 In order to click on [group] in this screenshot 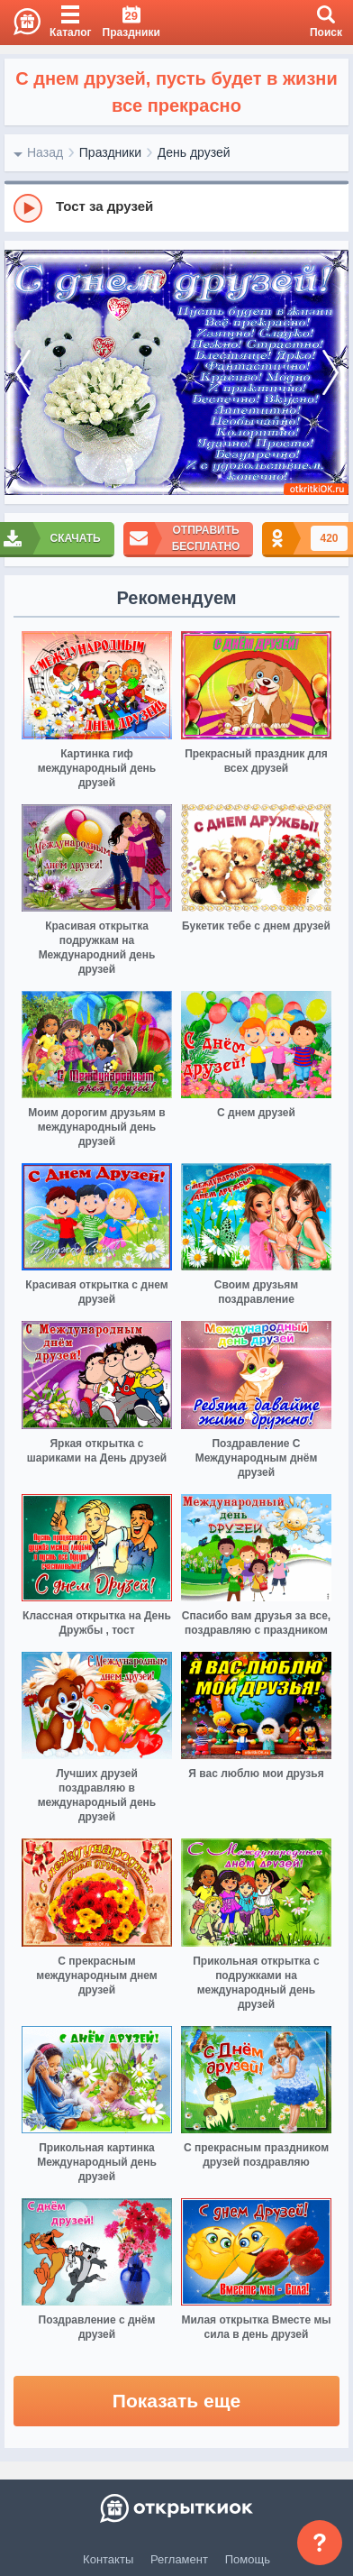, I will do `click(176, 207)`.